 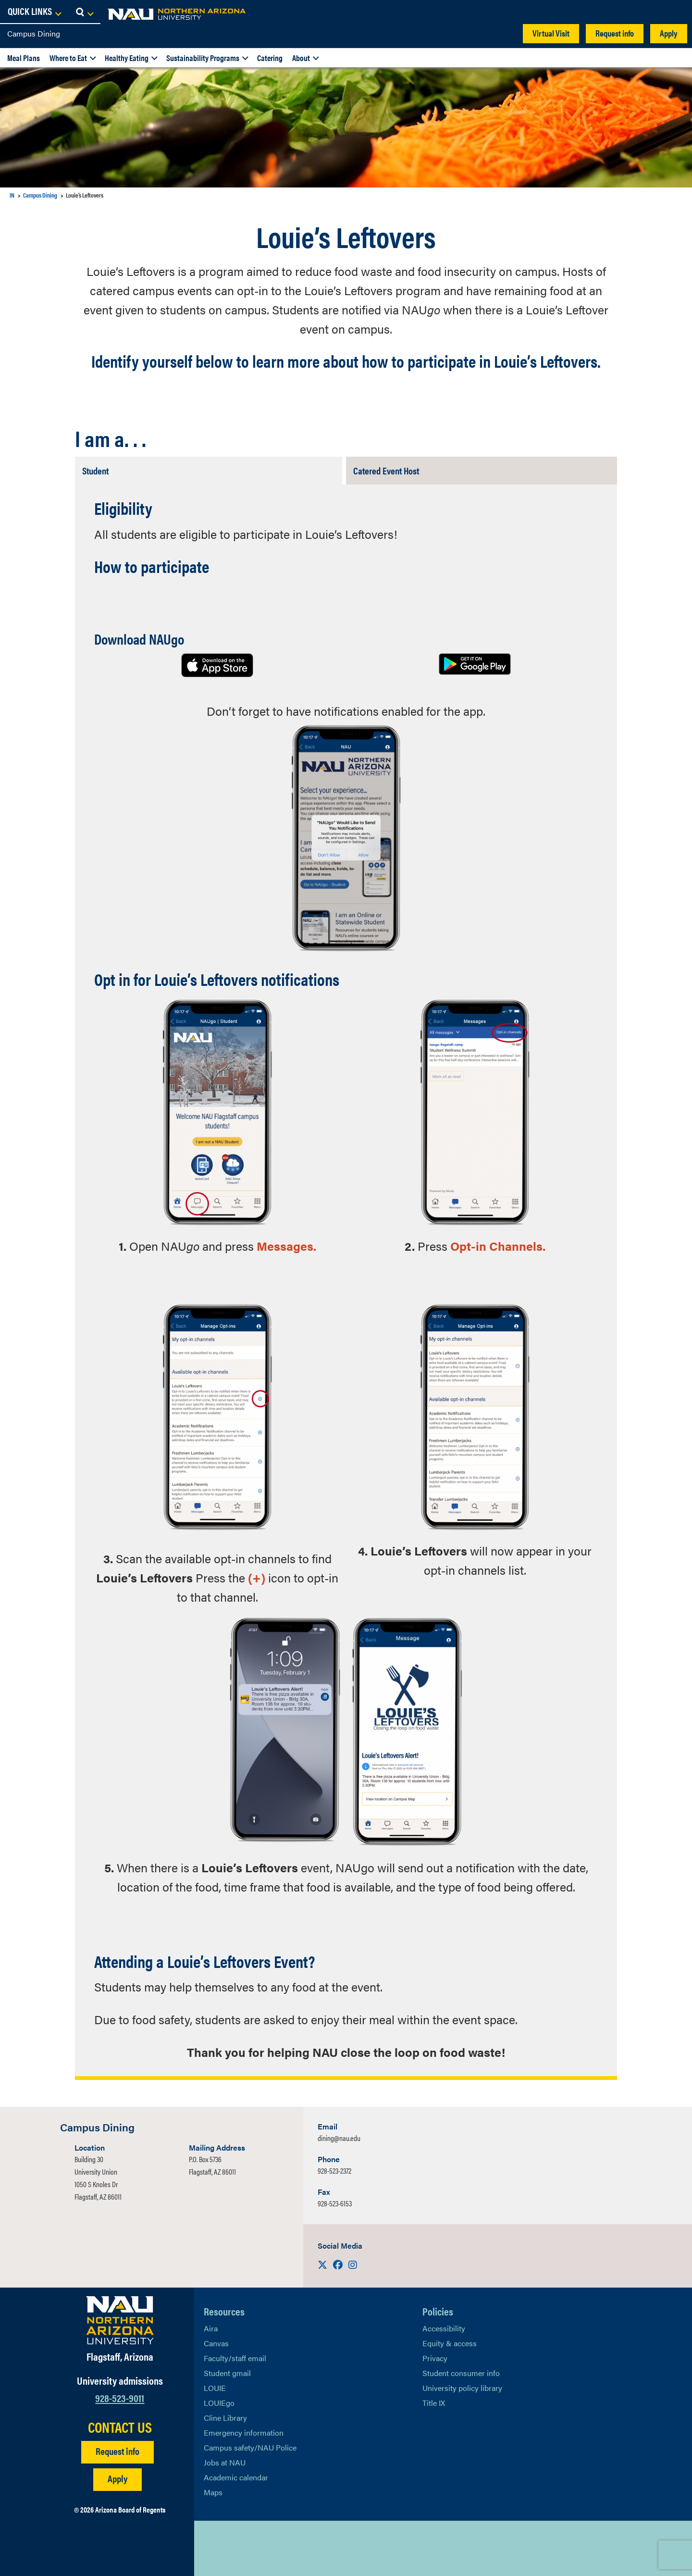 What do you see at coordinates (117, 2451) in the screenshot?
I see `Request info [Request Additional Information]` at bounding box center [117, 2451].